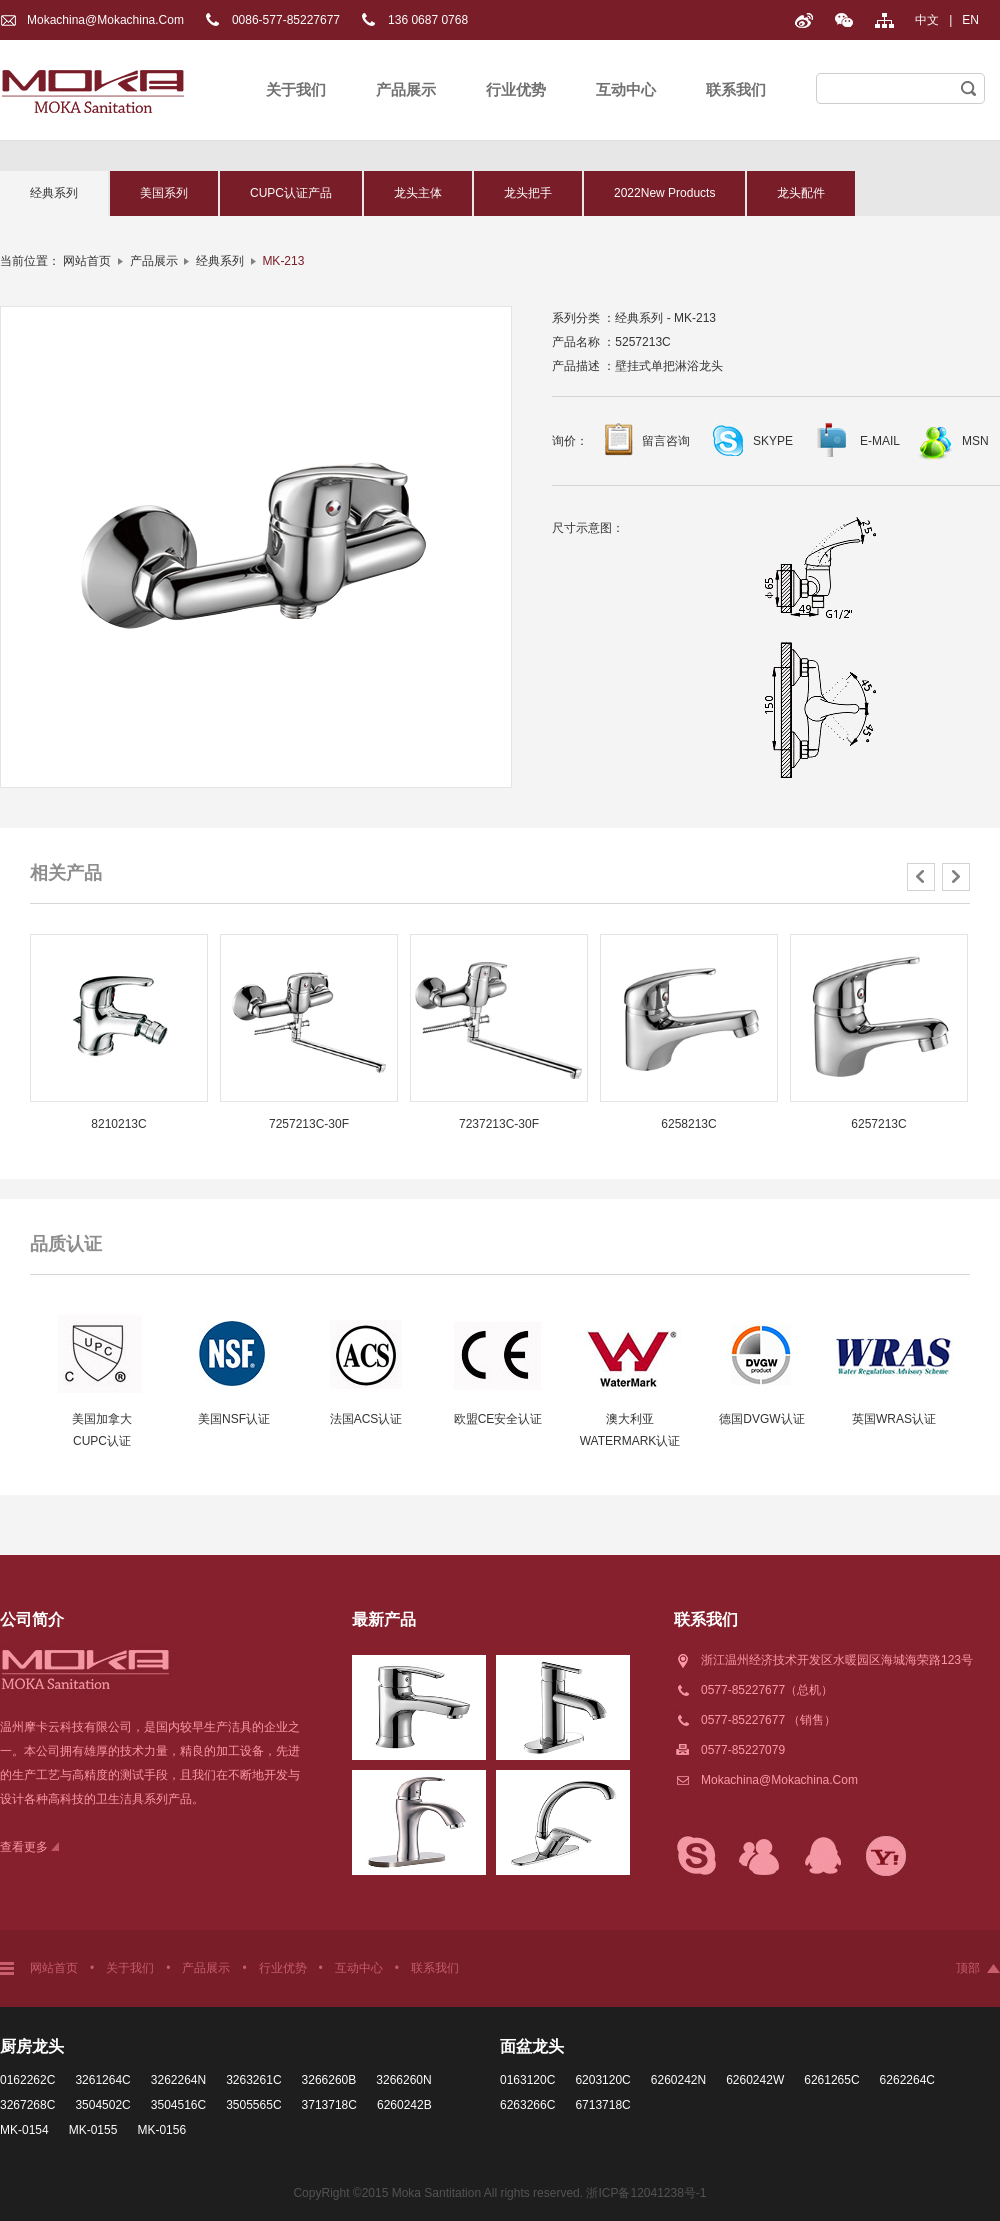 This screenshot has width=1000, height=2221. I want to click on EN, so click(970, 20).